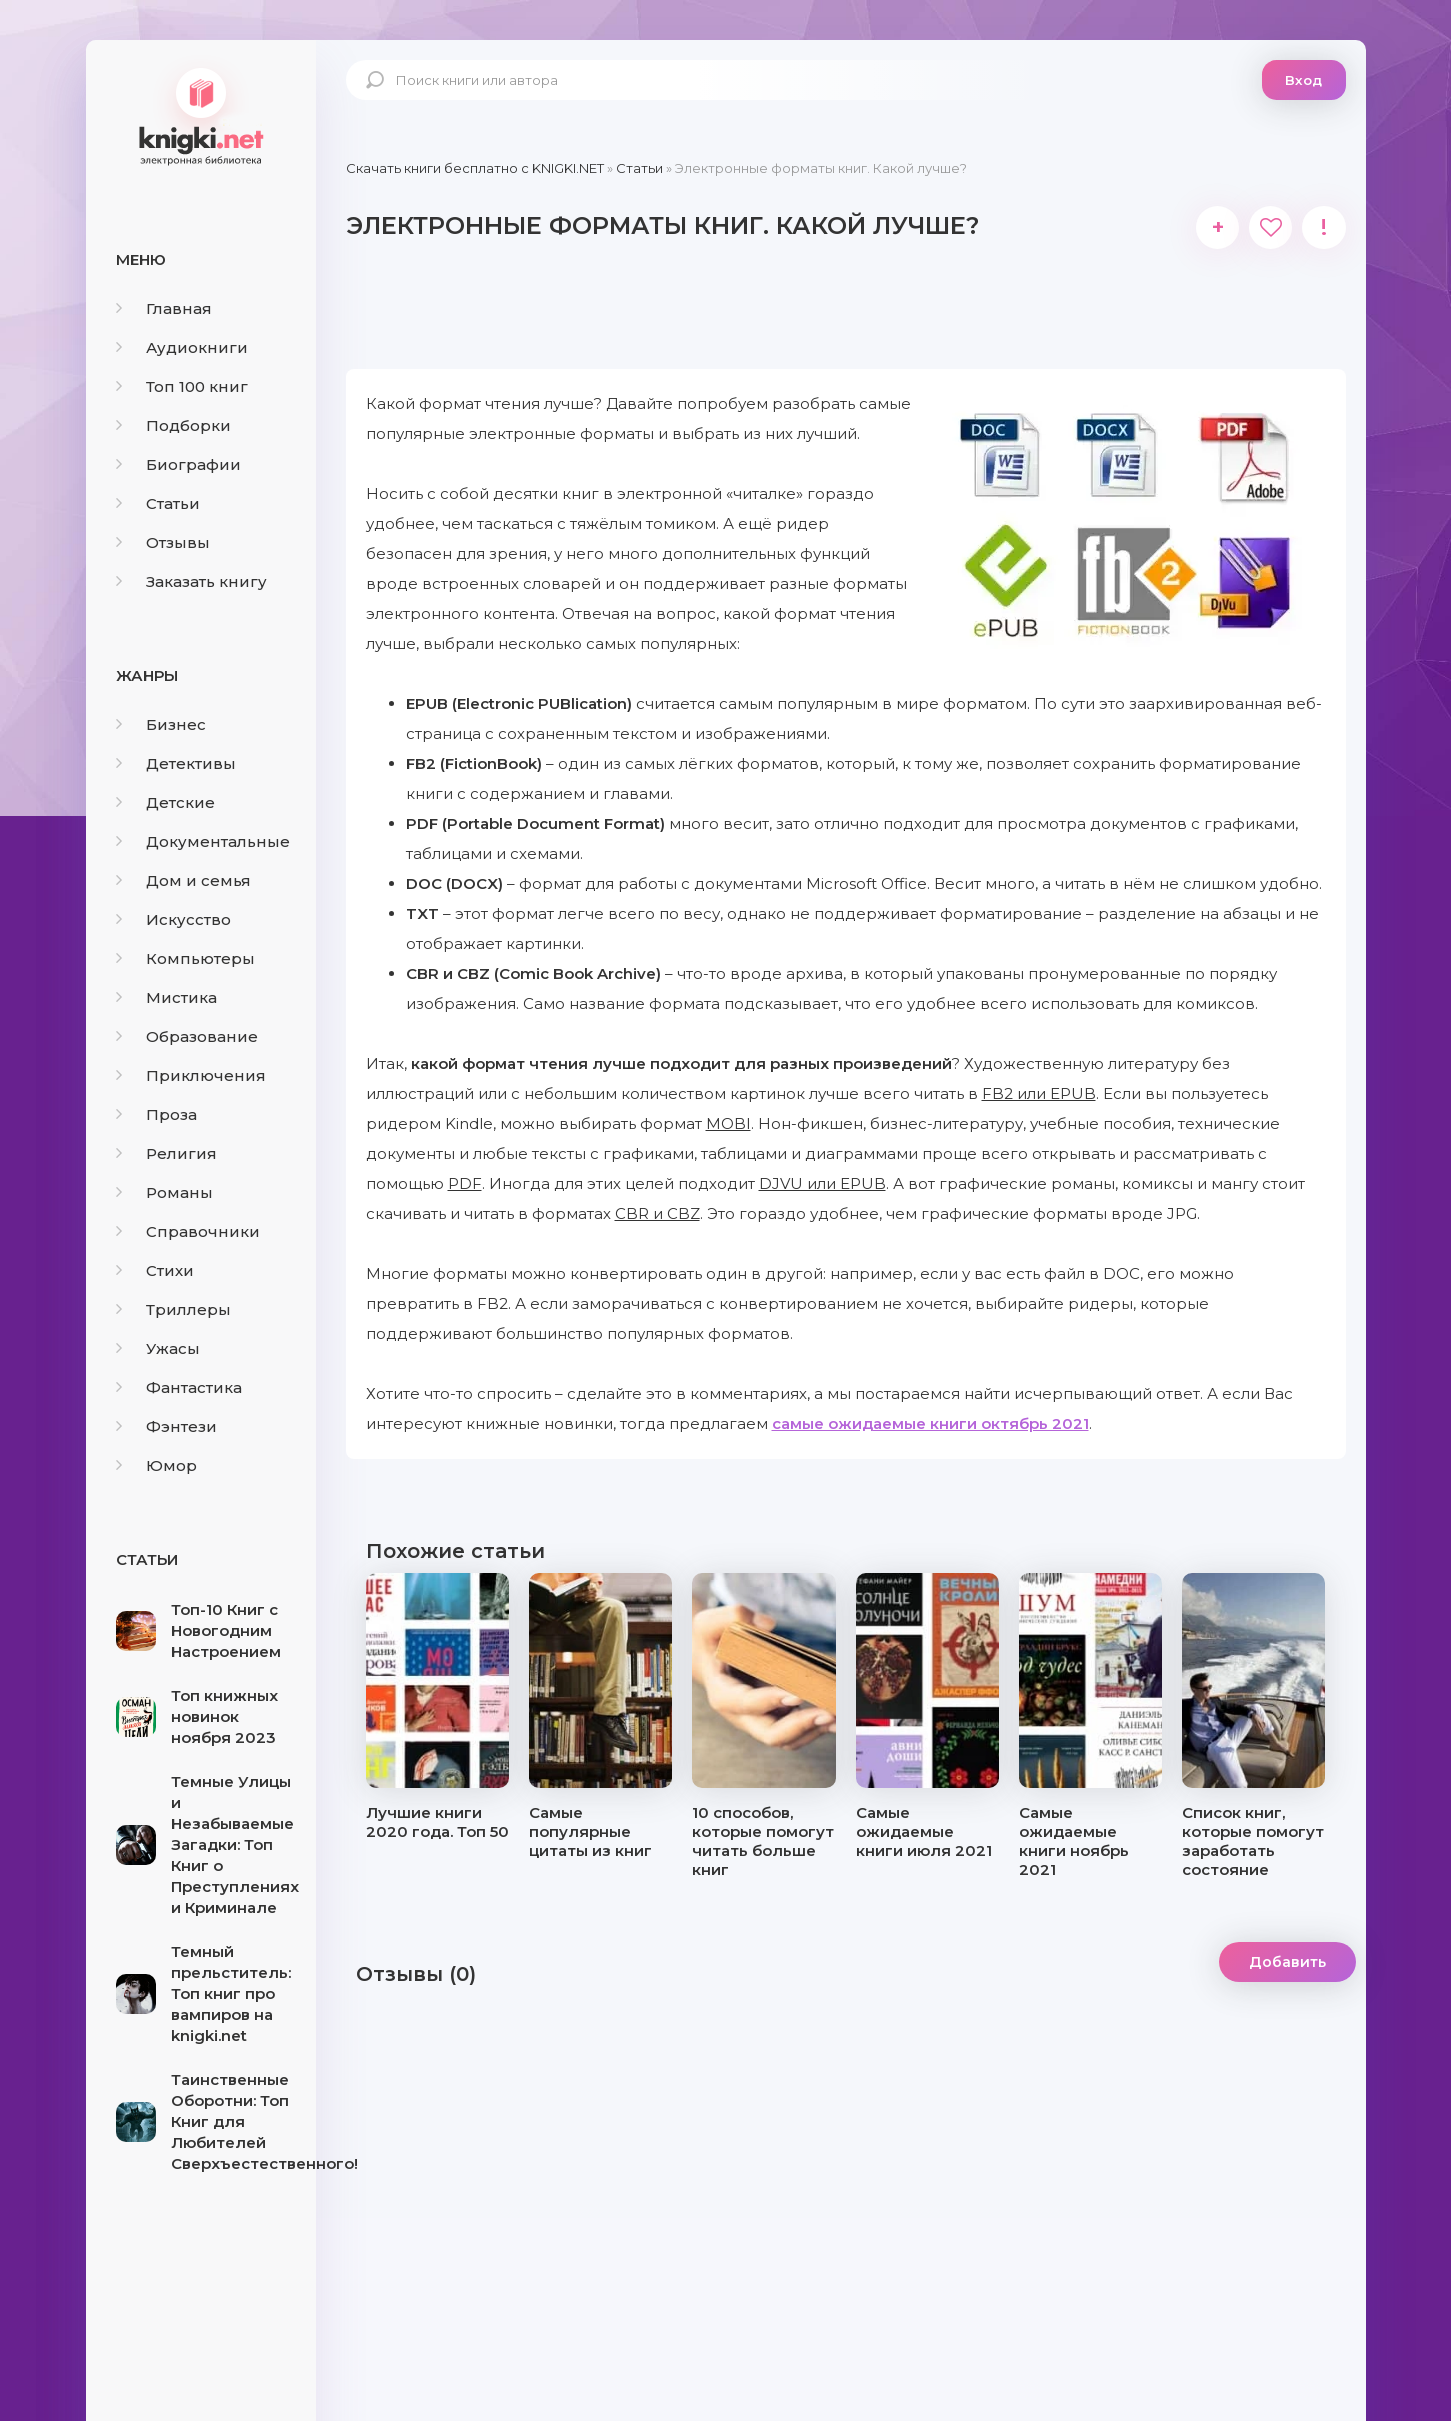  Describe the element at coordinates (930, 1430) in the screenshot. I see `самые ожидаемые книги октябрь 2021` at that location.